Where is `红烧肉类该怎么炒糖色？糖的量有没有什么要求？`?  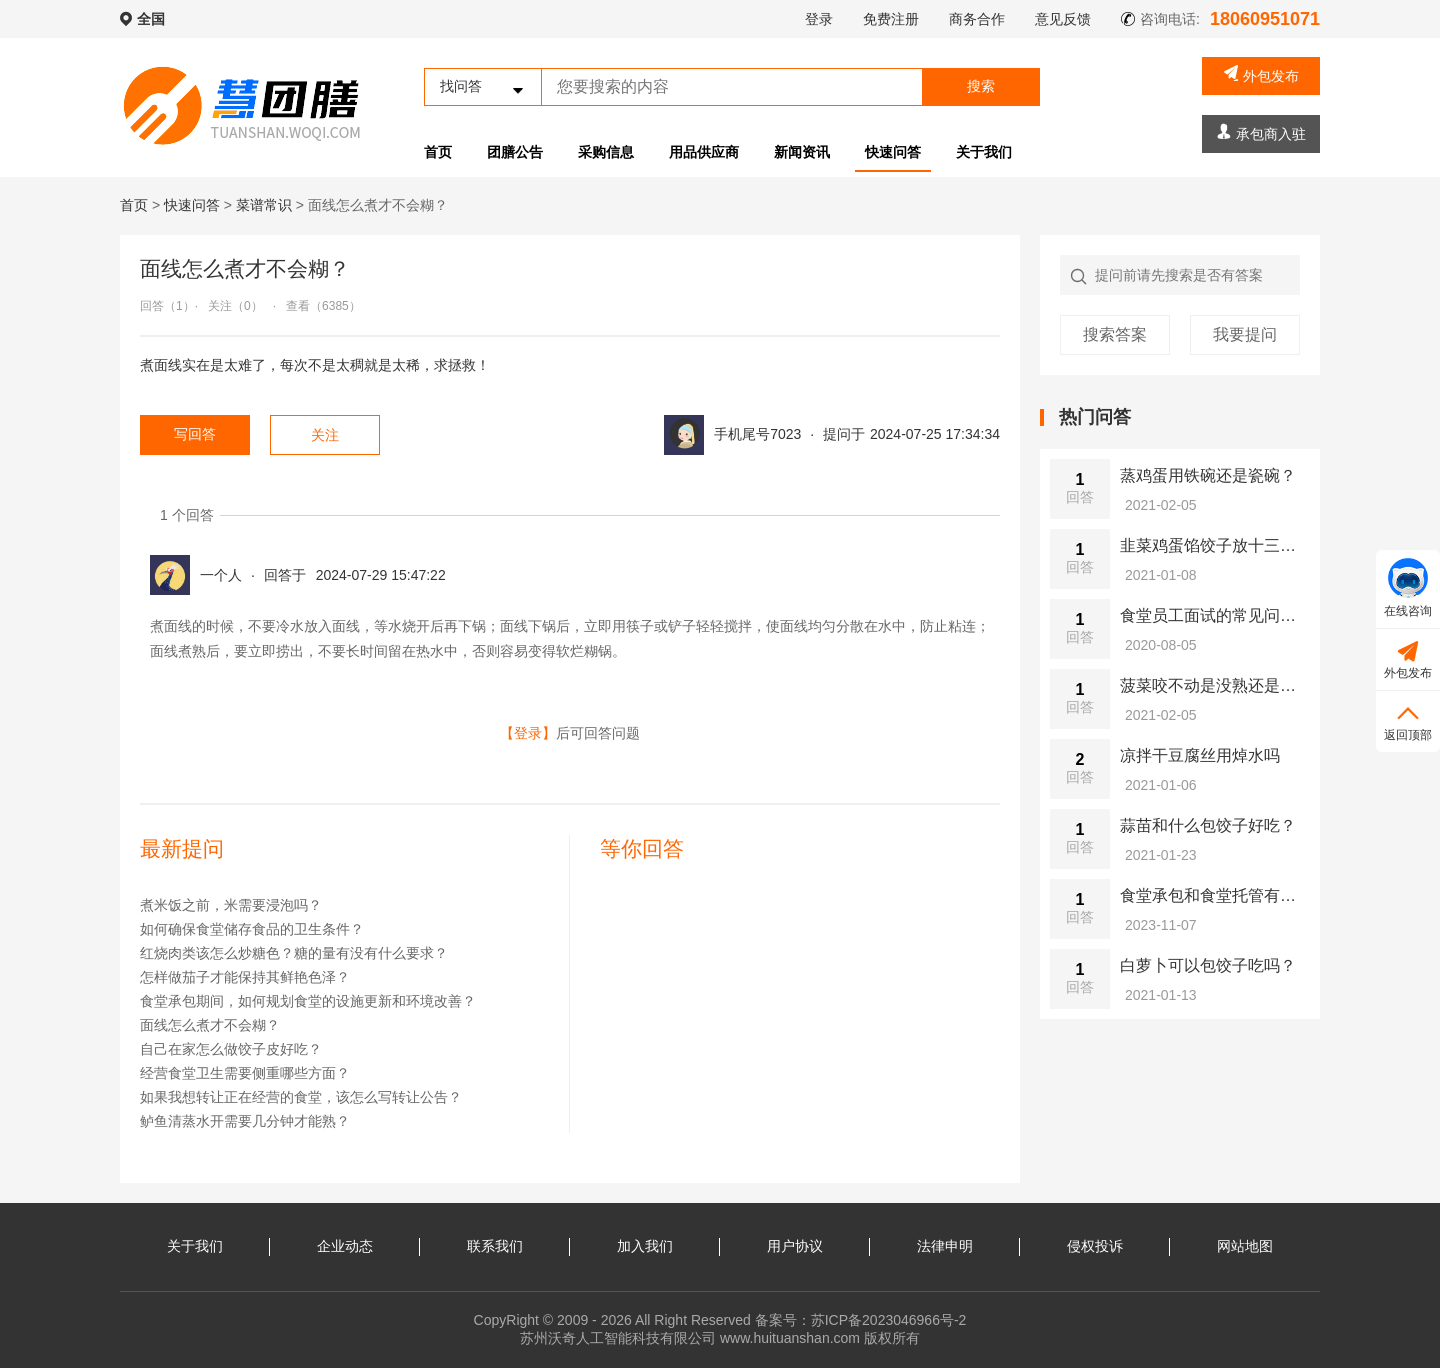 红烧肉类该怎么炒糖色？糖的量有没有什么要求？ is located at coordinates (294, 953).